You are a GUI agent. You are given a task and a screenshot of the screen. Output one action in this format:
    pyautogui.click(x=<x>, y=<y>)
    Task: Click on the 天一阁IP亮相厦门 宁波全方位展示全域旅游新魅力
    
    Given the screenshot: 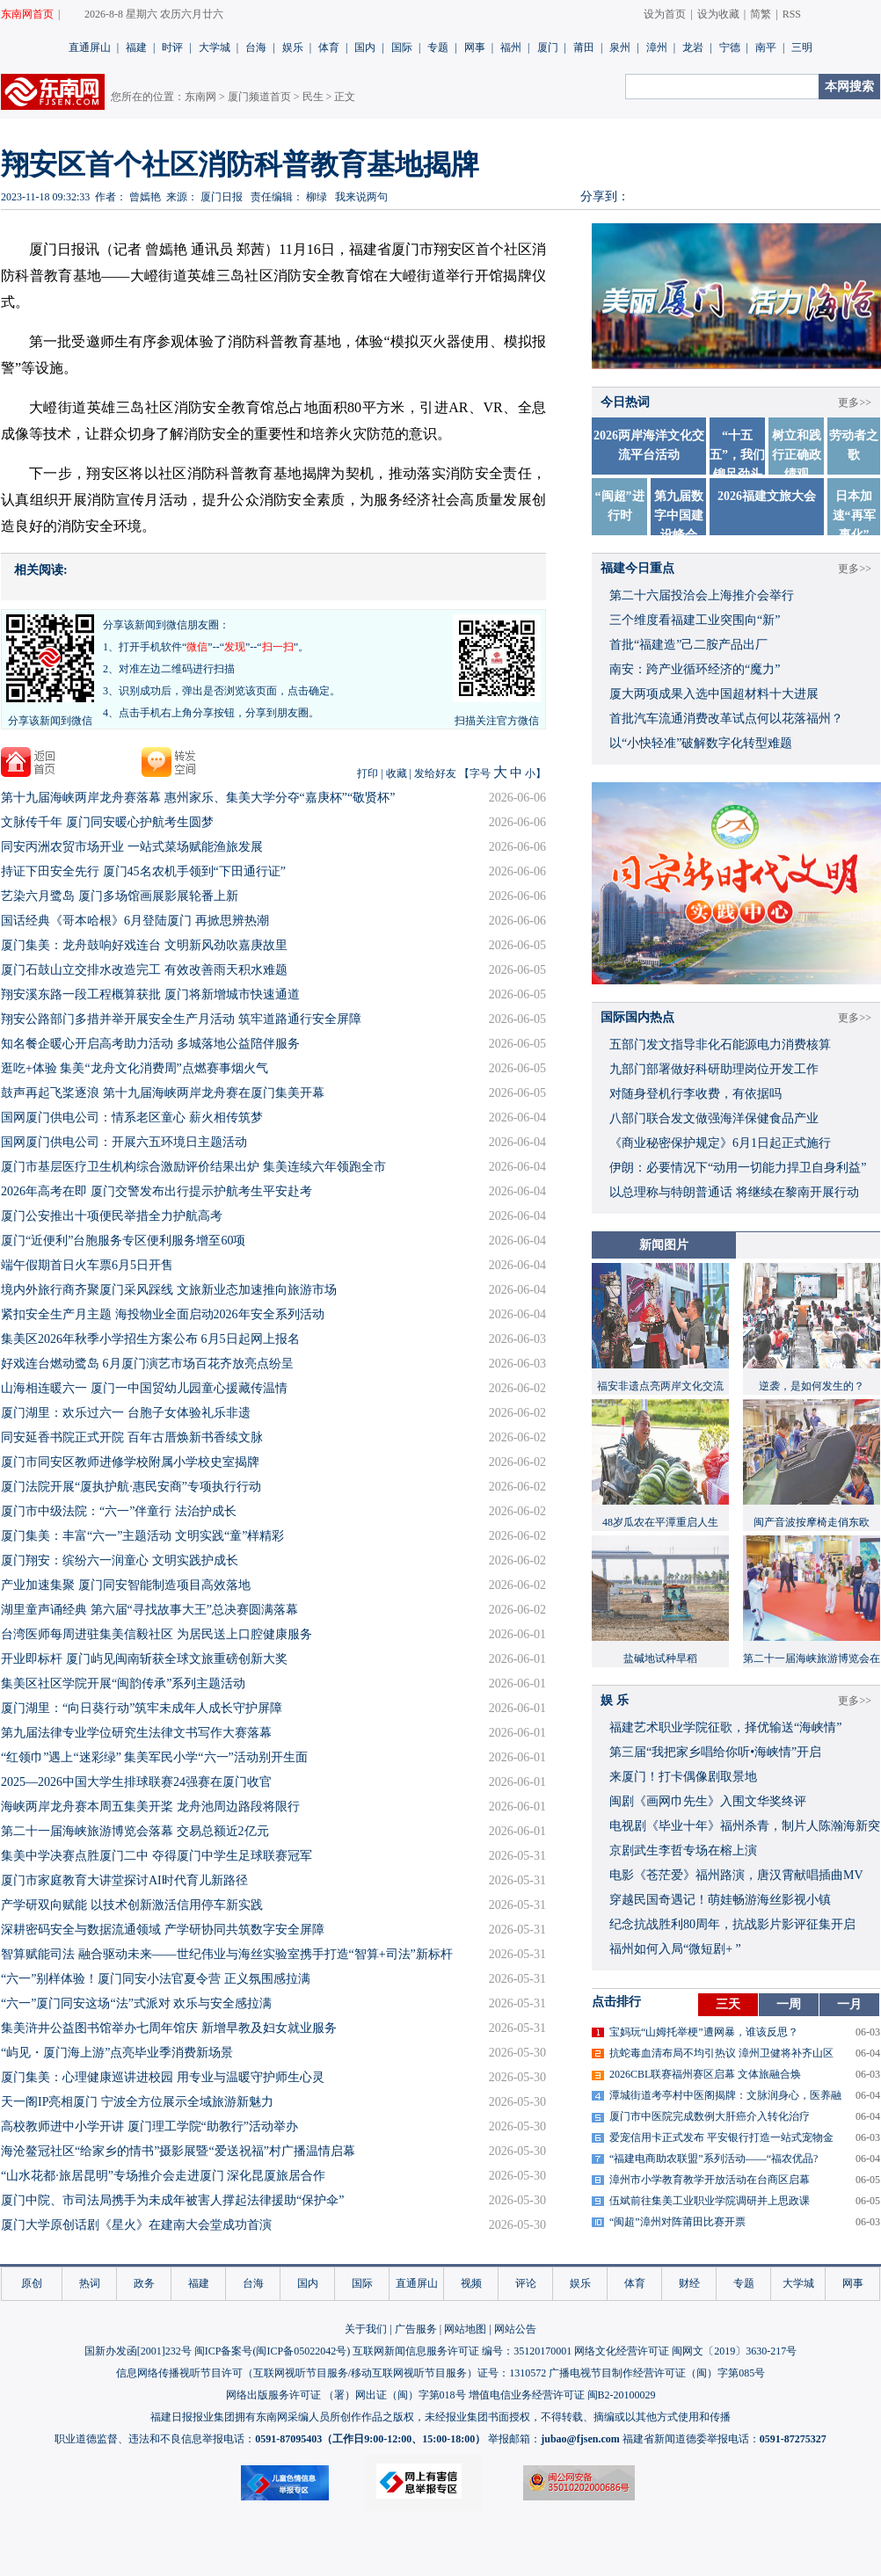 What is the action you would take?
    pyautogui.click(x=137, y=2101)
    